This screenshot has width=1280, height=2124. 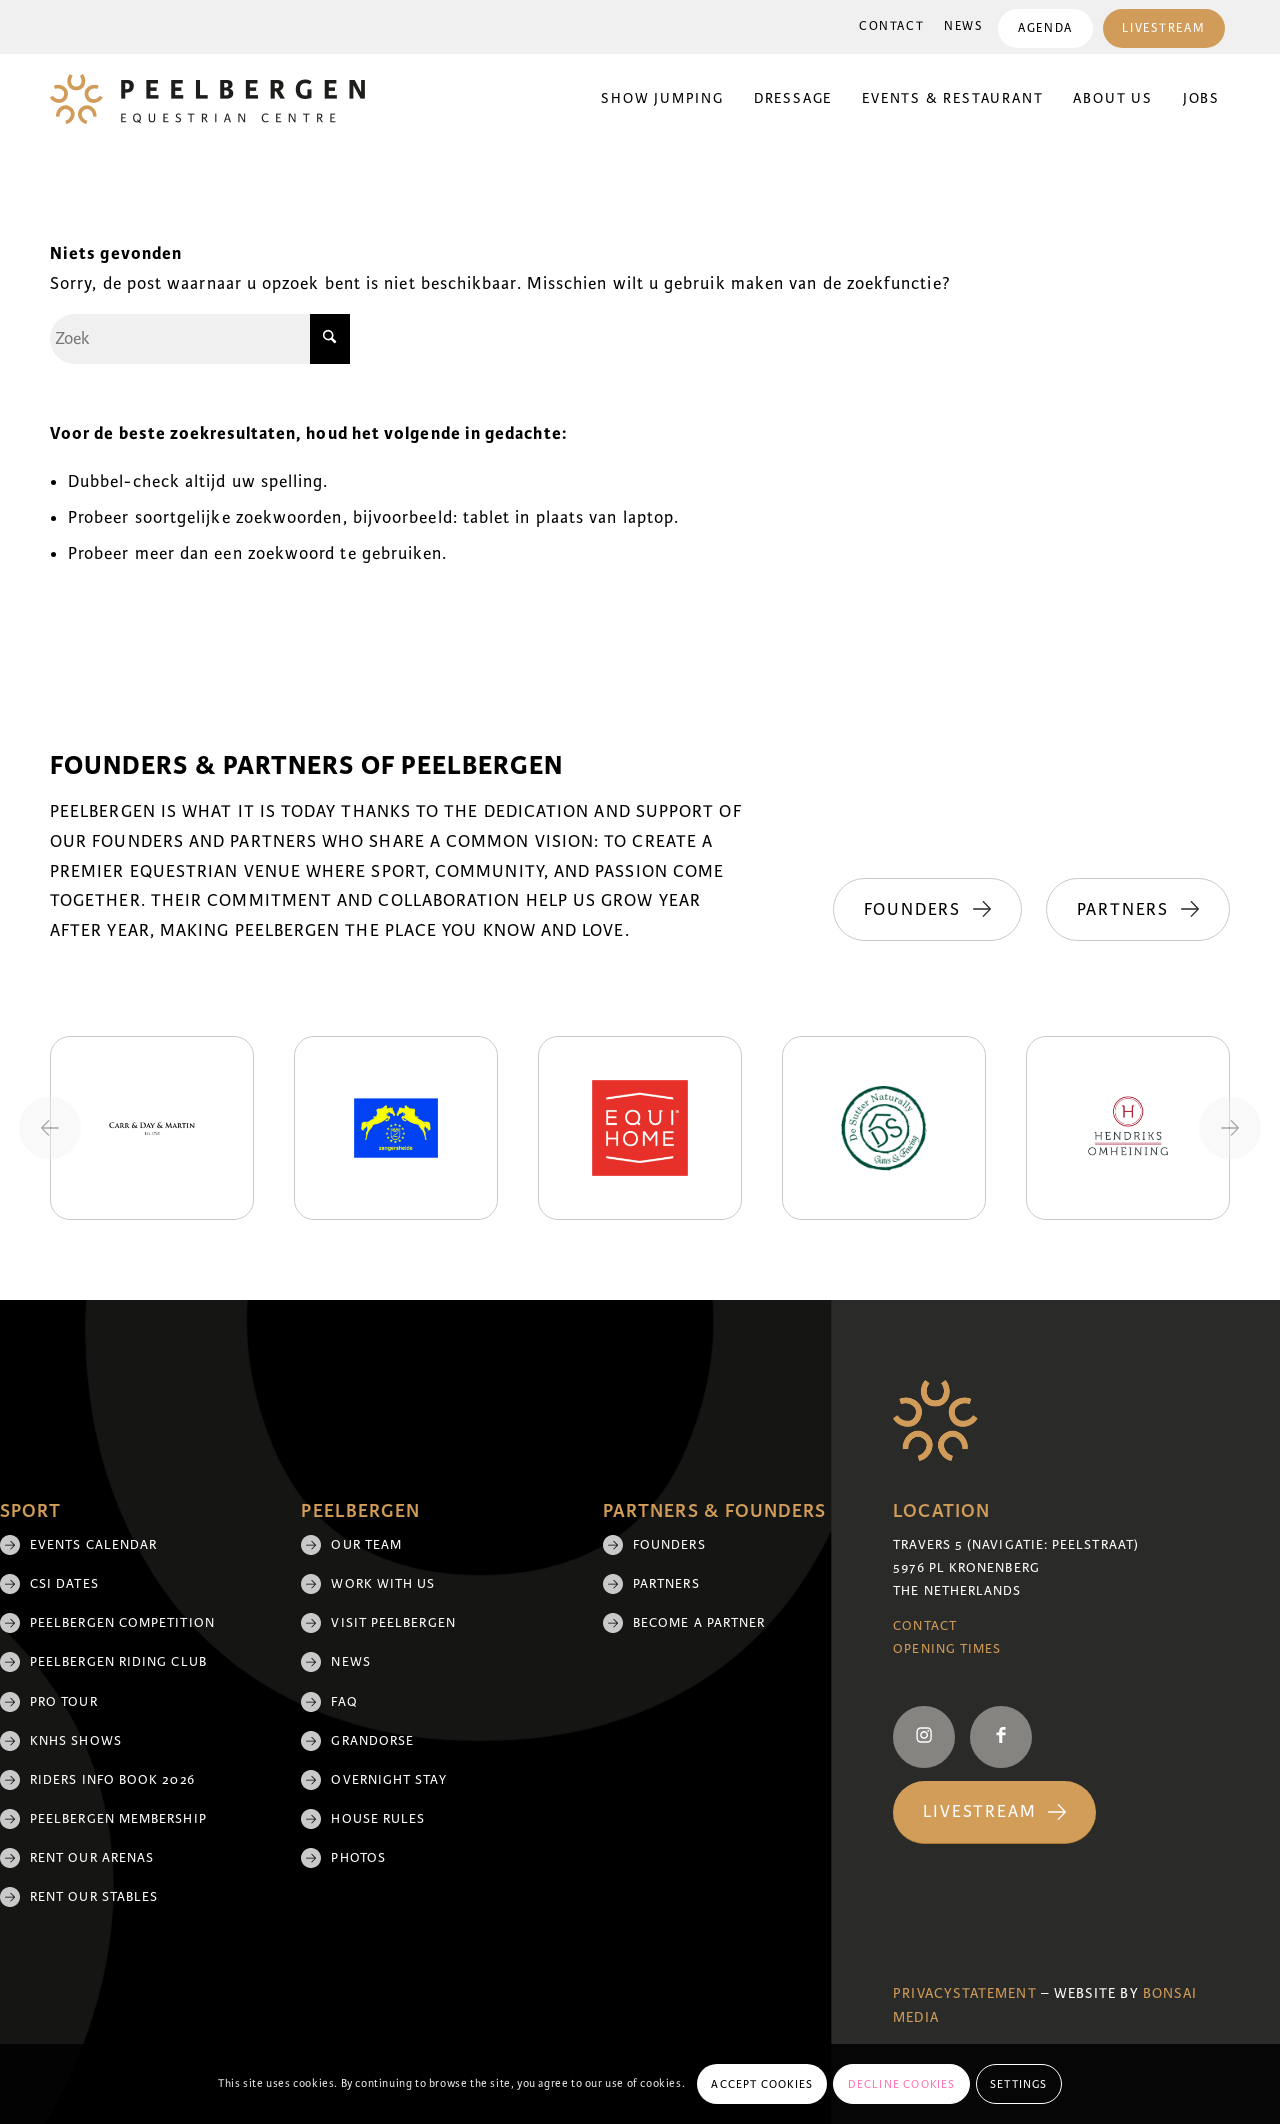 I want to click on Visit Peelbergen, so click(x=393, y=1623).